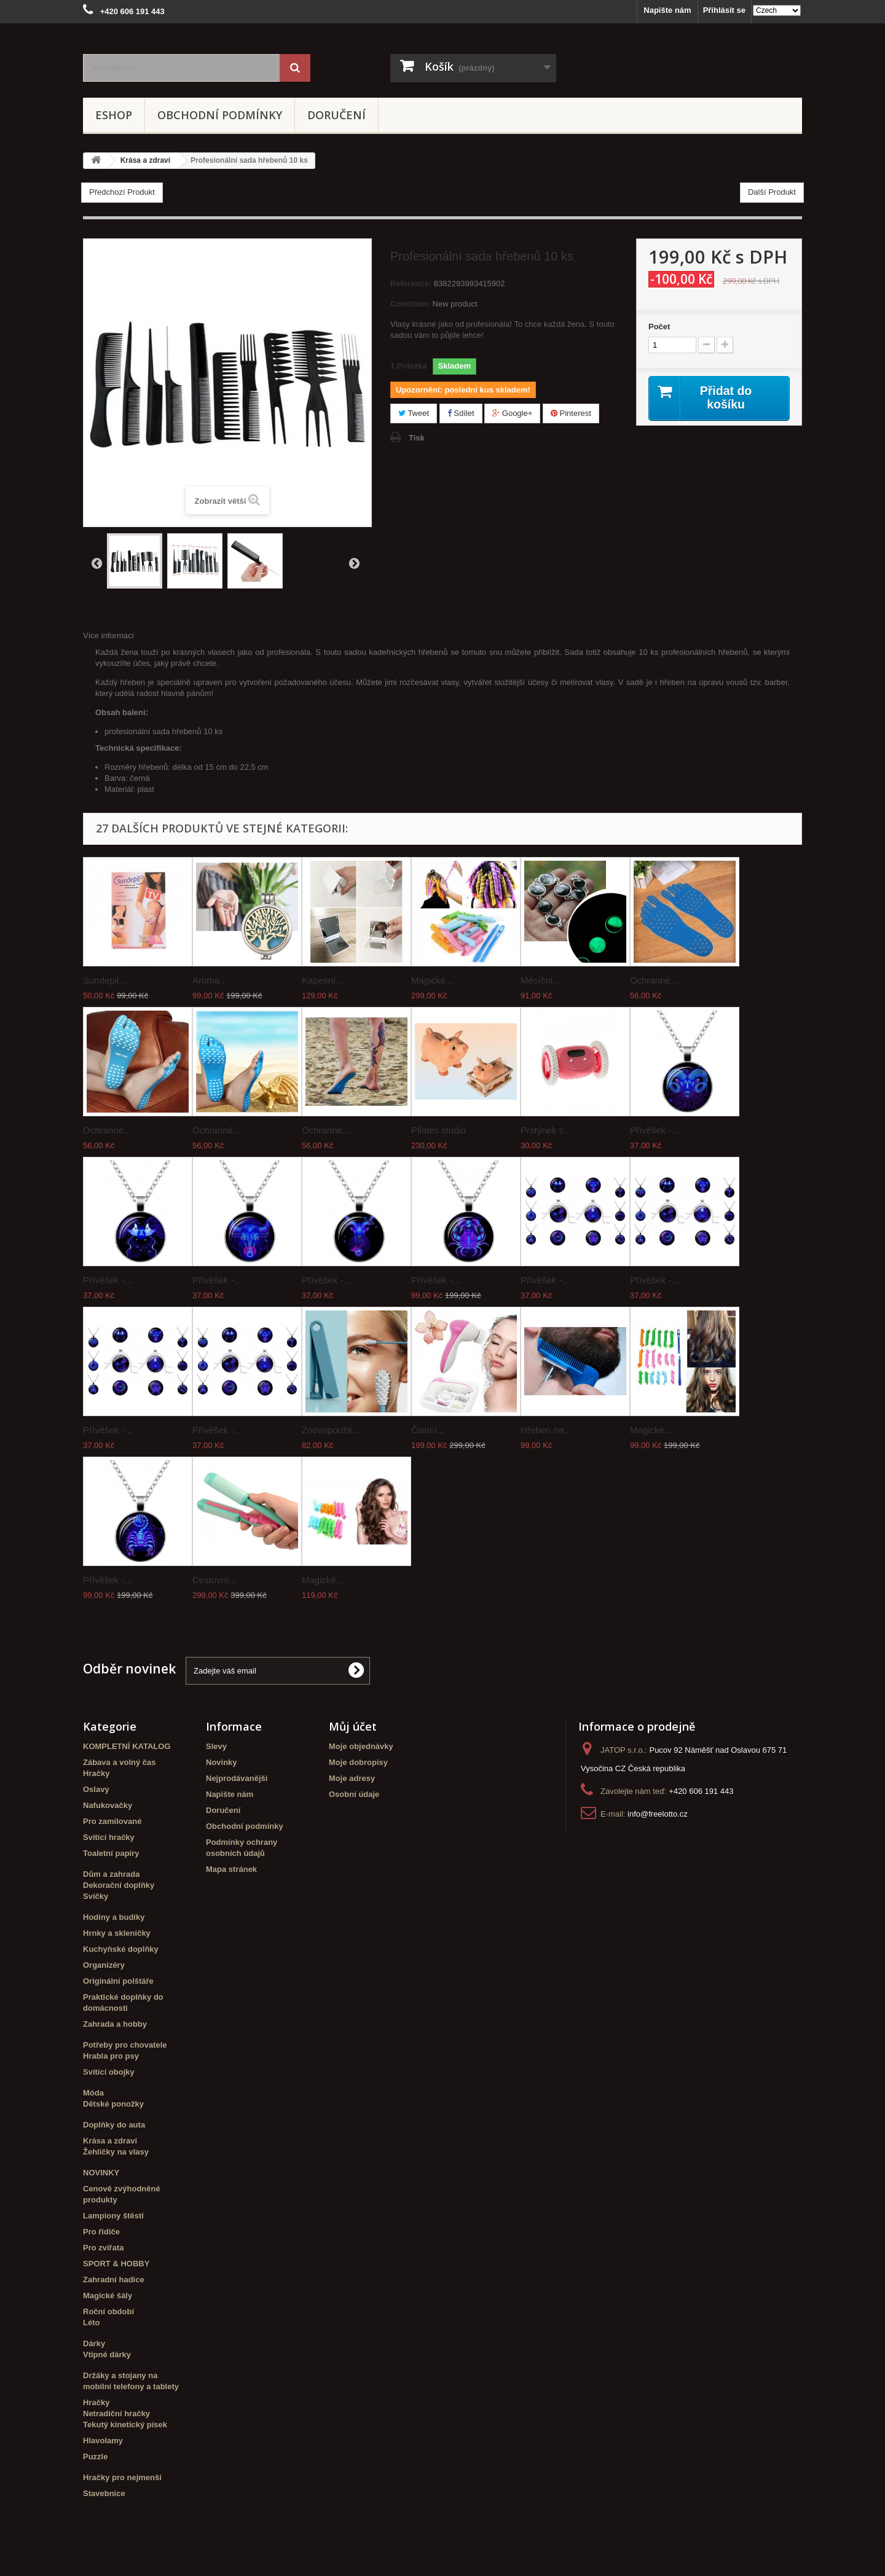  I want to click on Nejprodávanější, so click(236, 1778).